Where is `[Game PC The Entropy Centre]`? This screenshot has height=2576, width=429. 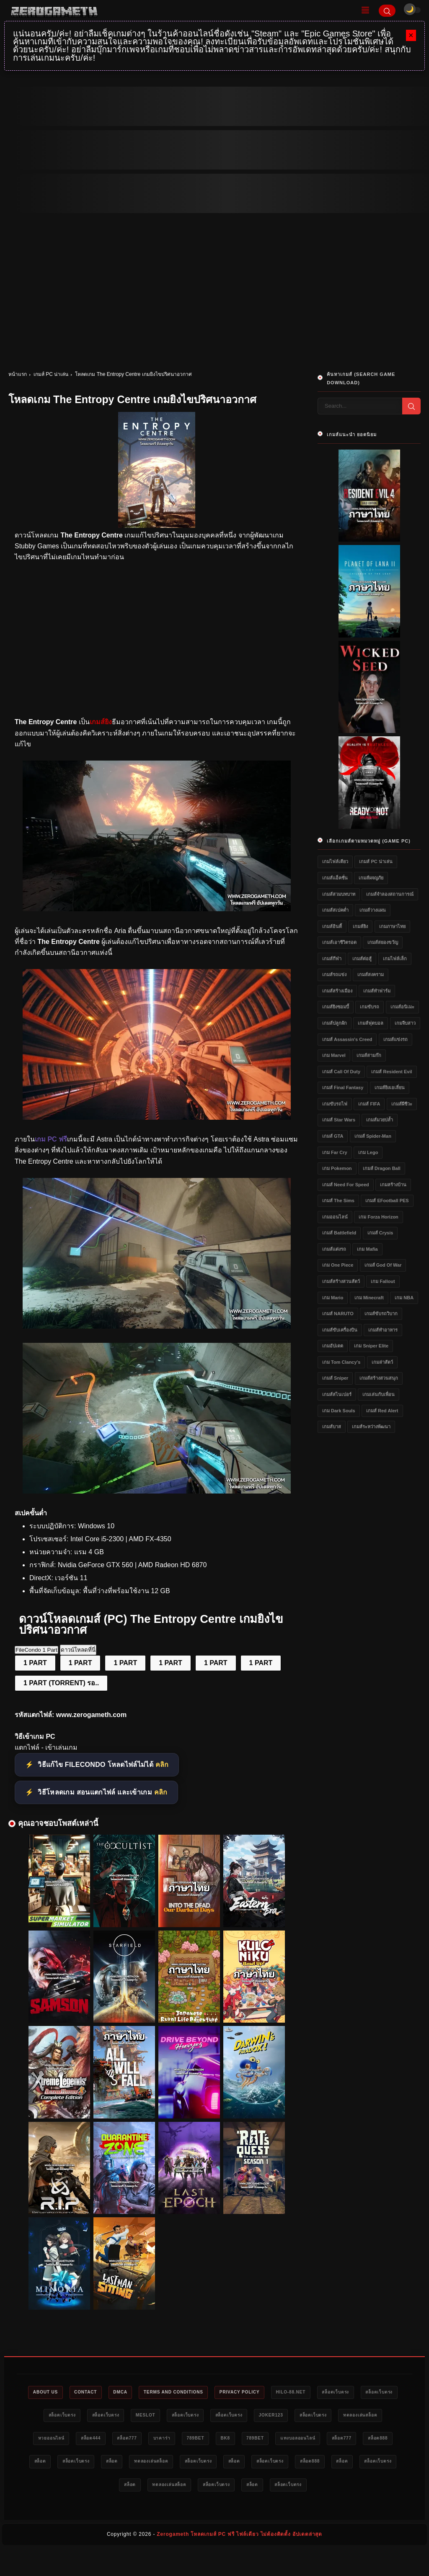 [Game PC The Entropy Centre] is located at coordinates (157, 1491).